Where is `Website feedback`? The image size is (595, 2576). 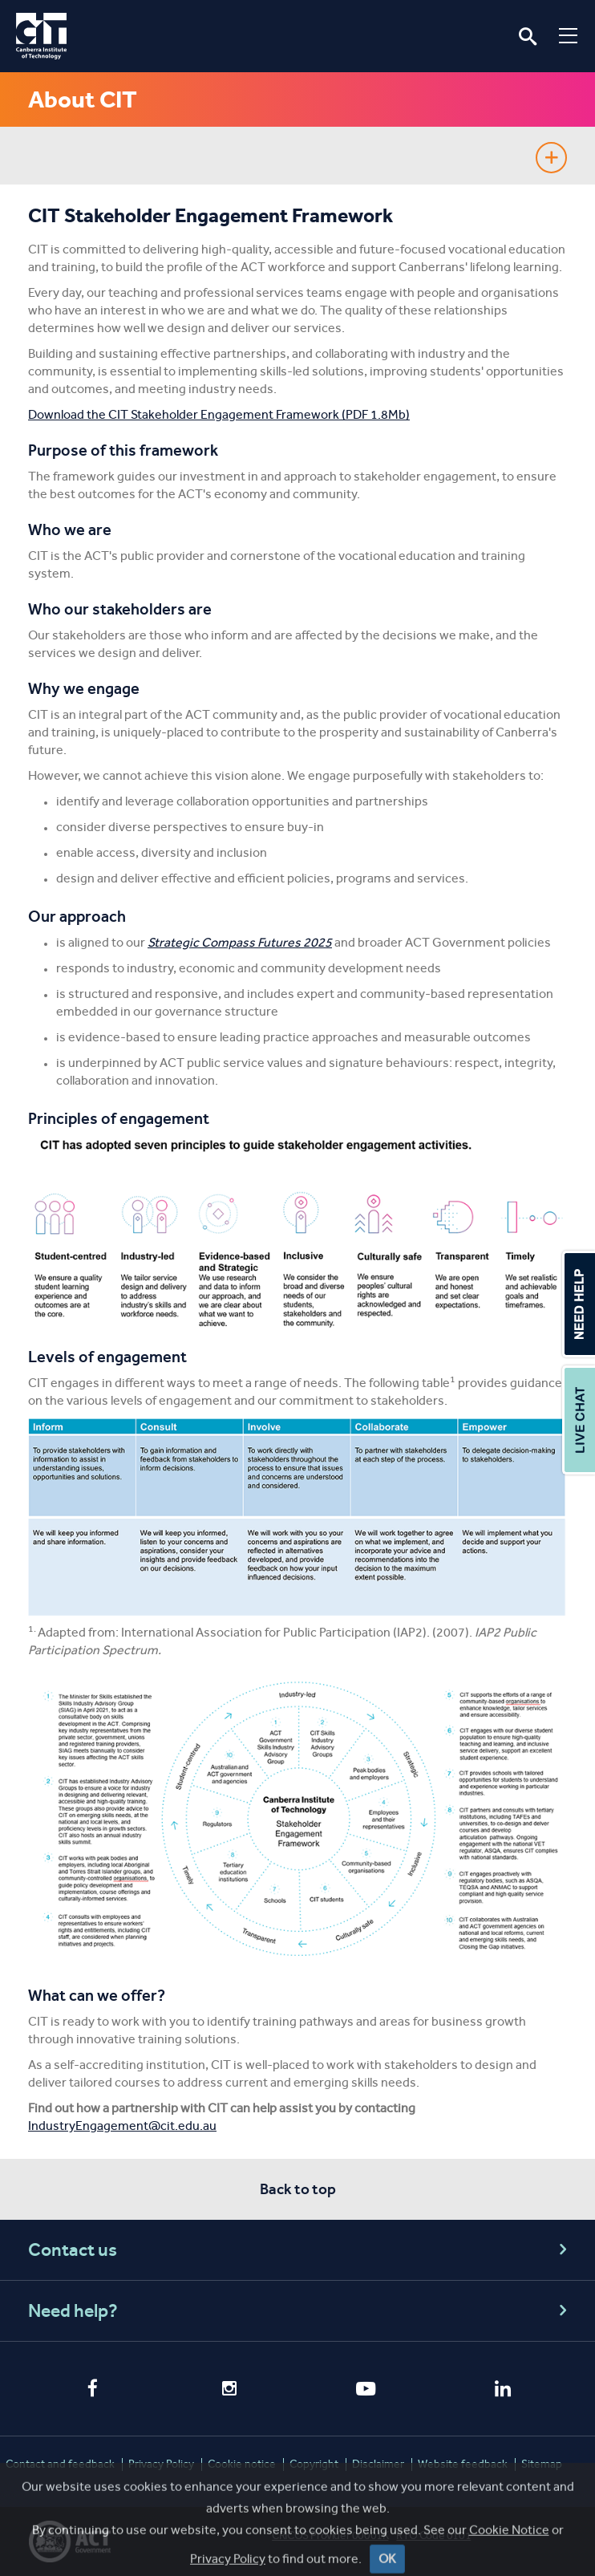
Website feedback is located at coordinates (463, 2464).